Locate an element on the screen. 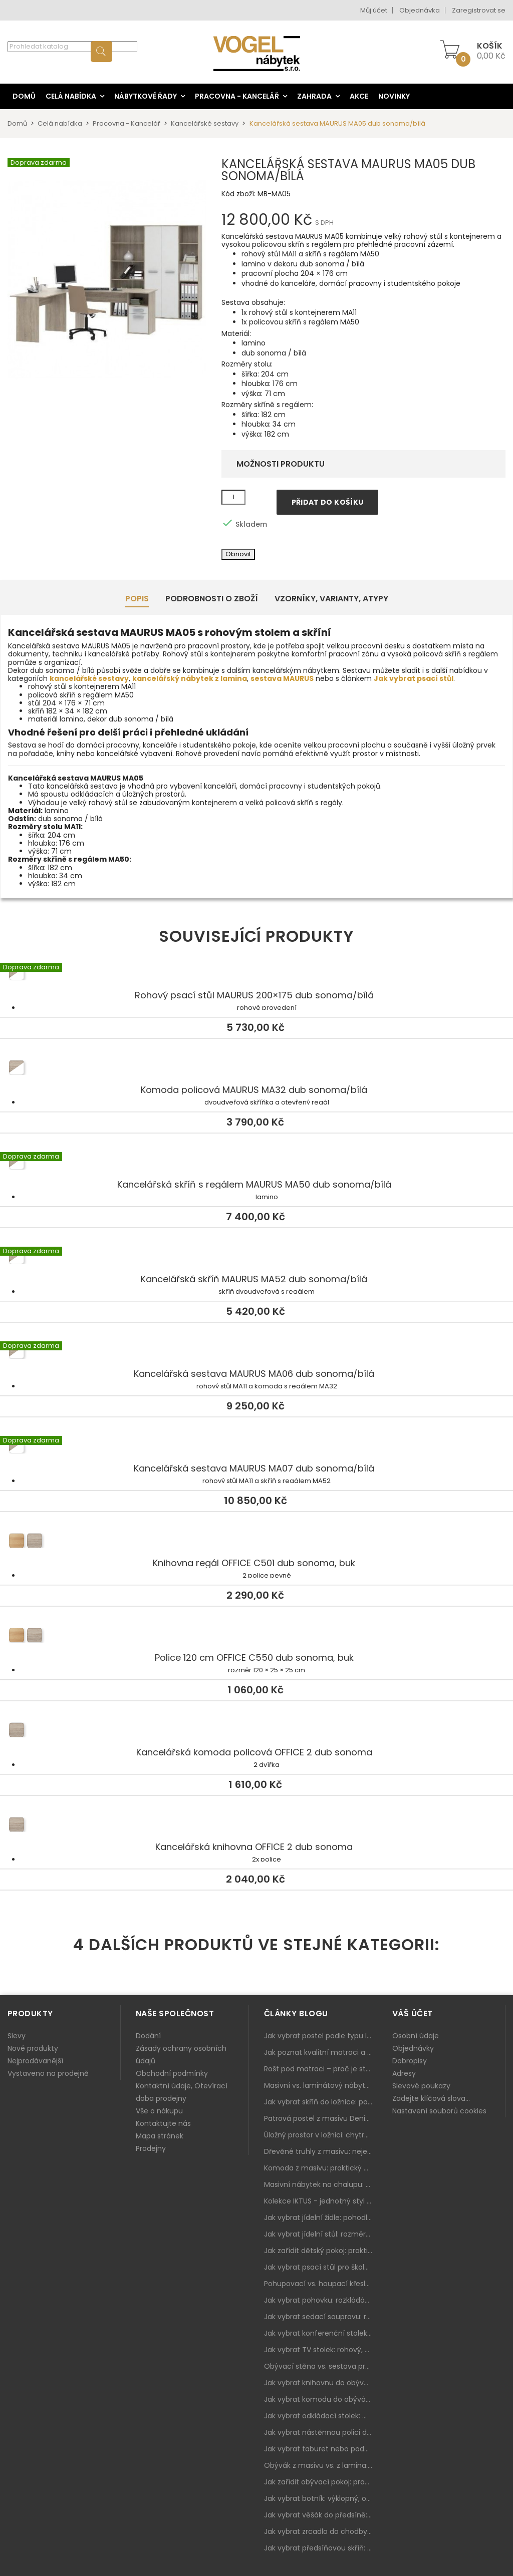 Image resolution: width=513 pixels, height=2576 pixels. Podrobnosti o zboží is located at coordinates (211, 598).